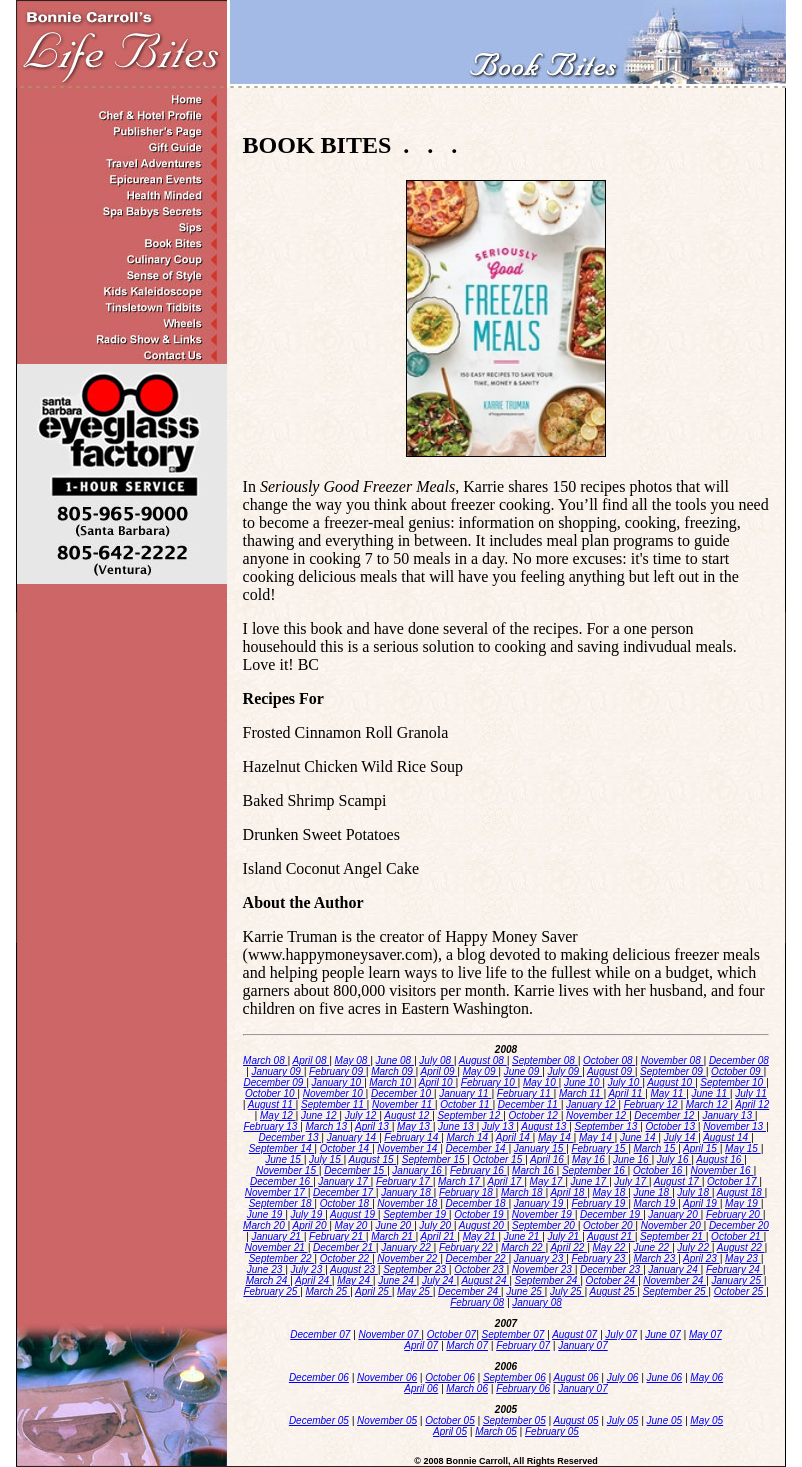 The image size is (802, 1467). Describe the element at coordinates (678, 1181) in the screenshot. I see `August 17` at that location.